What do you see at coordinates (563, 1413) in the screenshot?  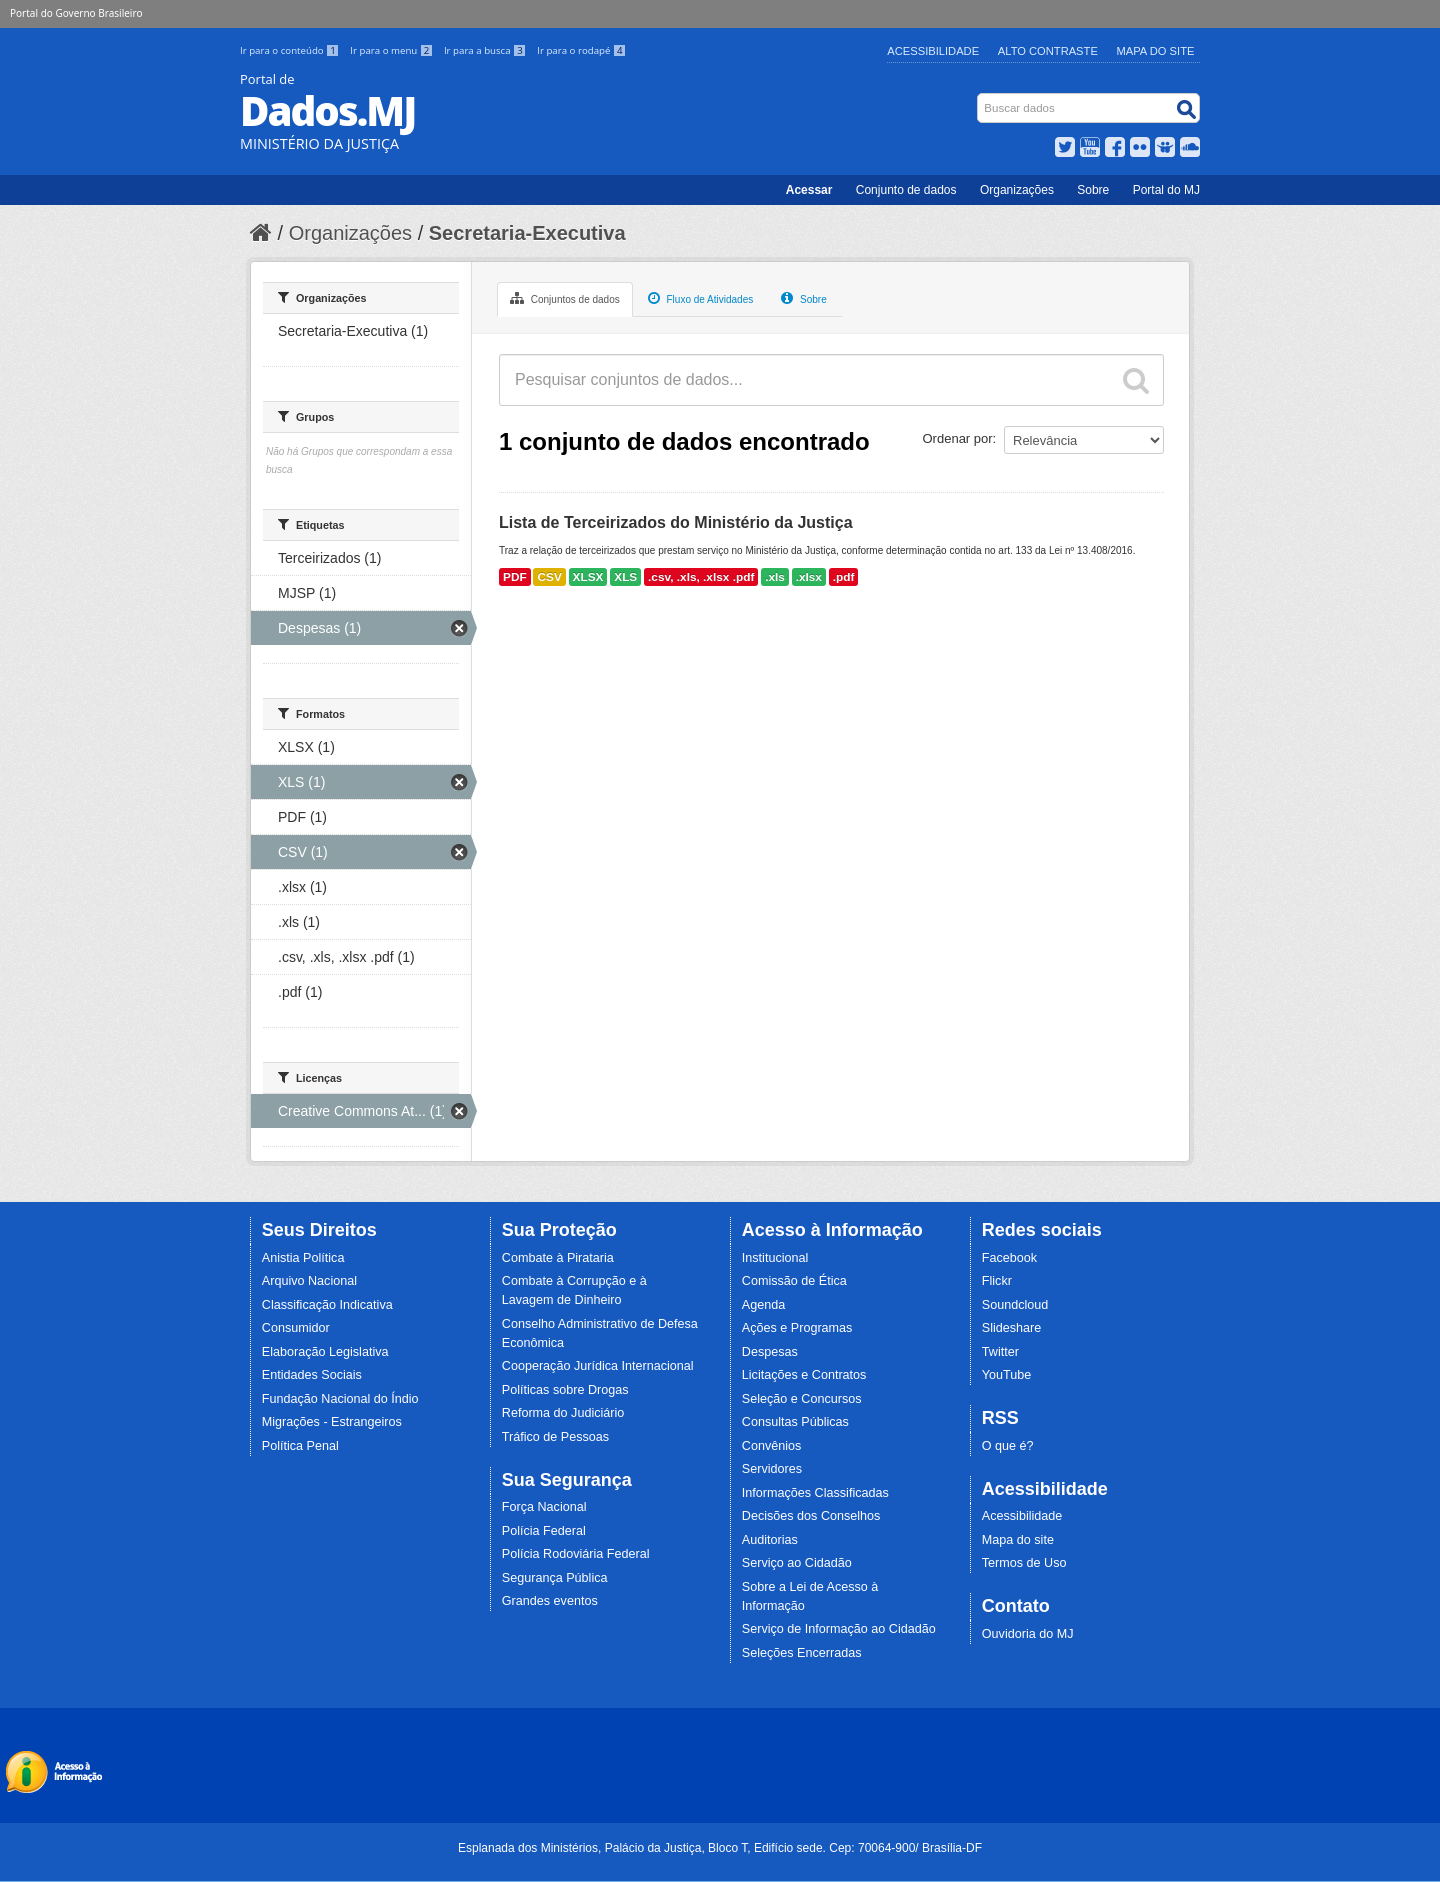 I see `Reforma do Judiciário` at bounding box center [563, 1413].